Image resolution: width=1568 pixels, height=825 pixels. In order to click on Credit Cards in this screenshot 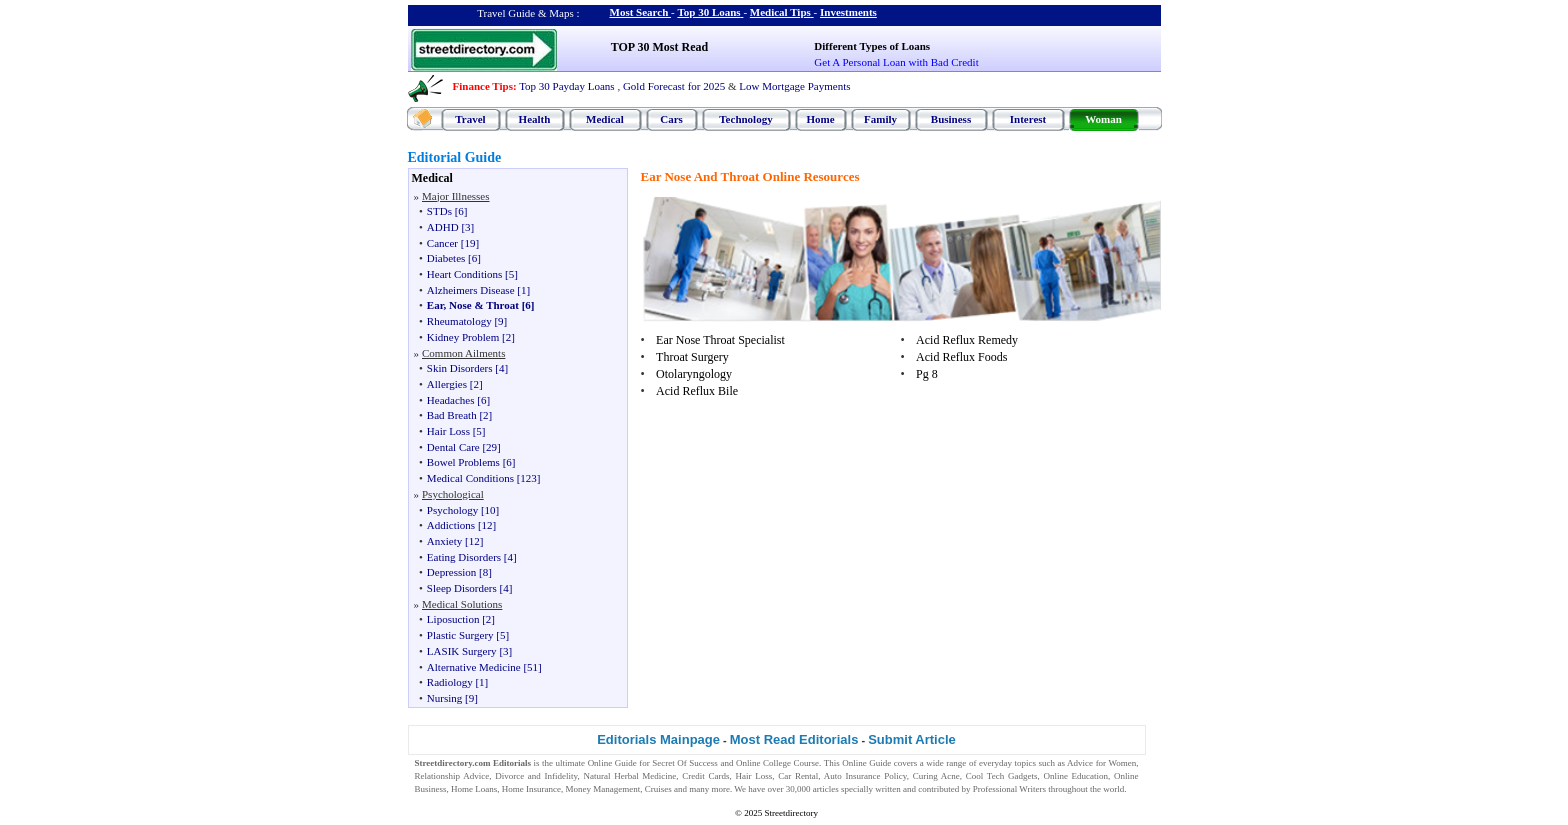, I will do `click(705, 776)`.